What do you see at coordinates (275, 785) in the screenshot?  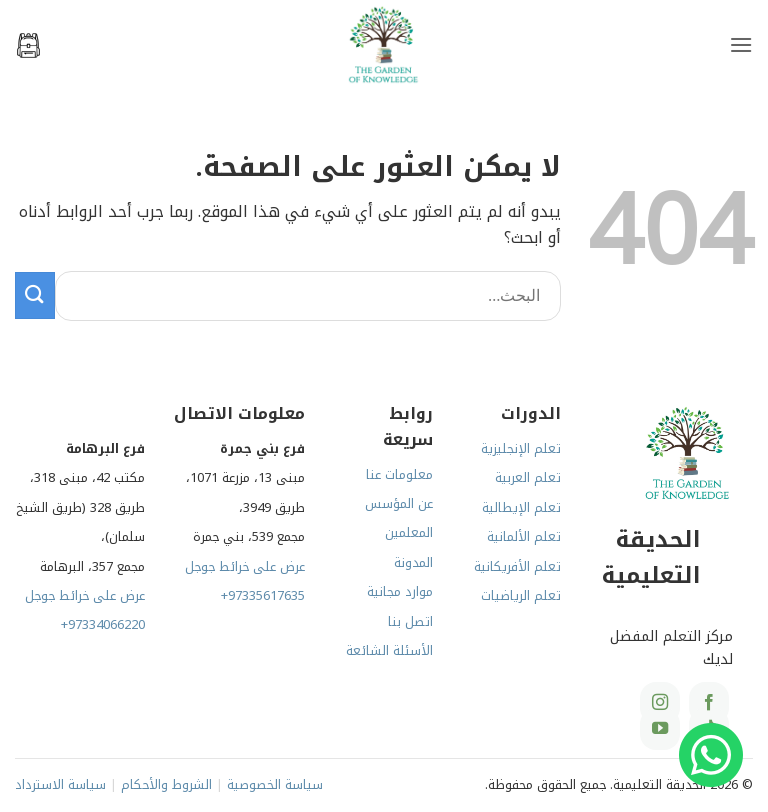 I see `سياسة الخصوصية` at bounding box center [275, 785].